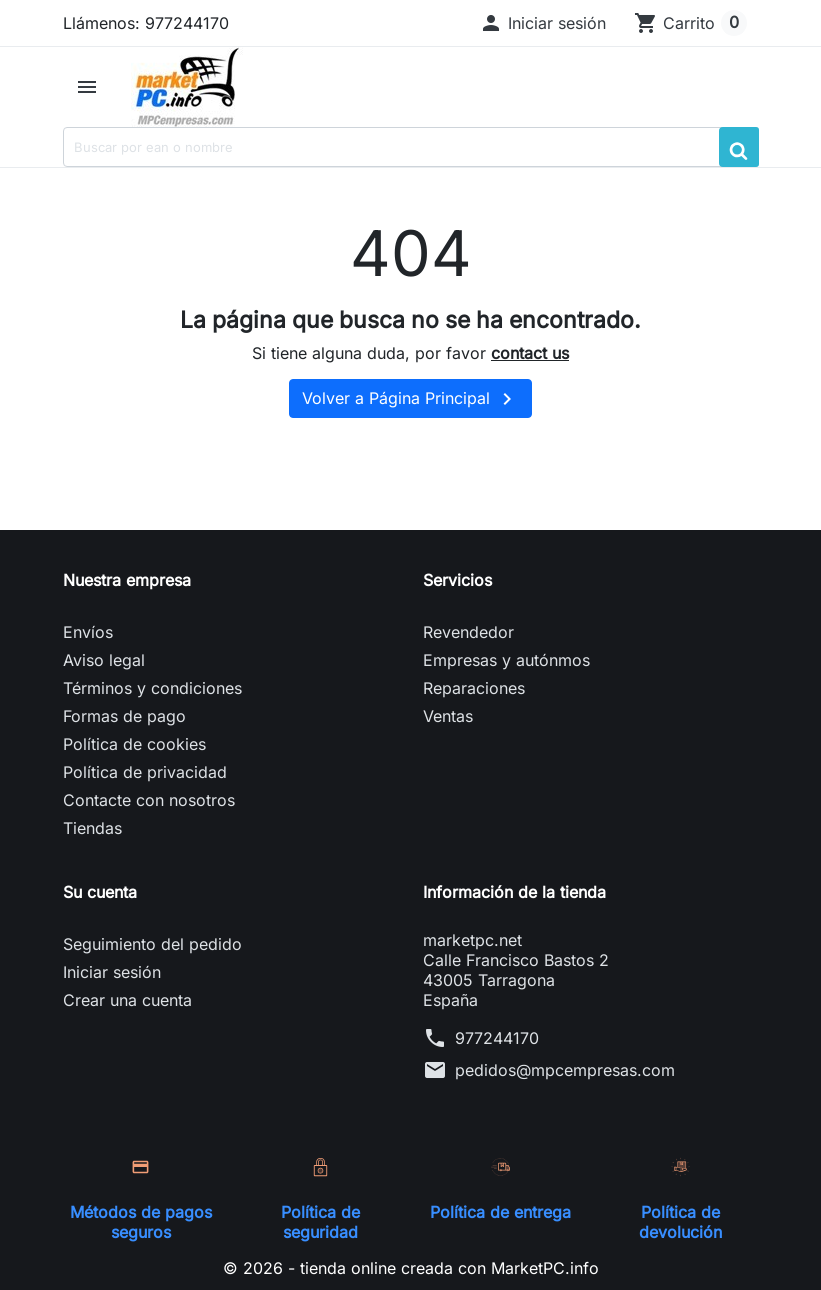 This screenshot has height=1290, width=821. I want to click on [button], so click(542, 23).